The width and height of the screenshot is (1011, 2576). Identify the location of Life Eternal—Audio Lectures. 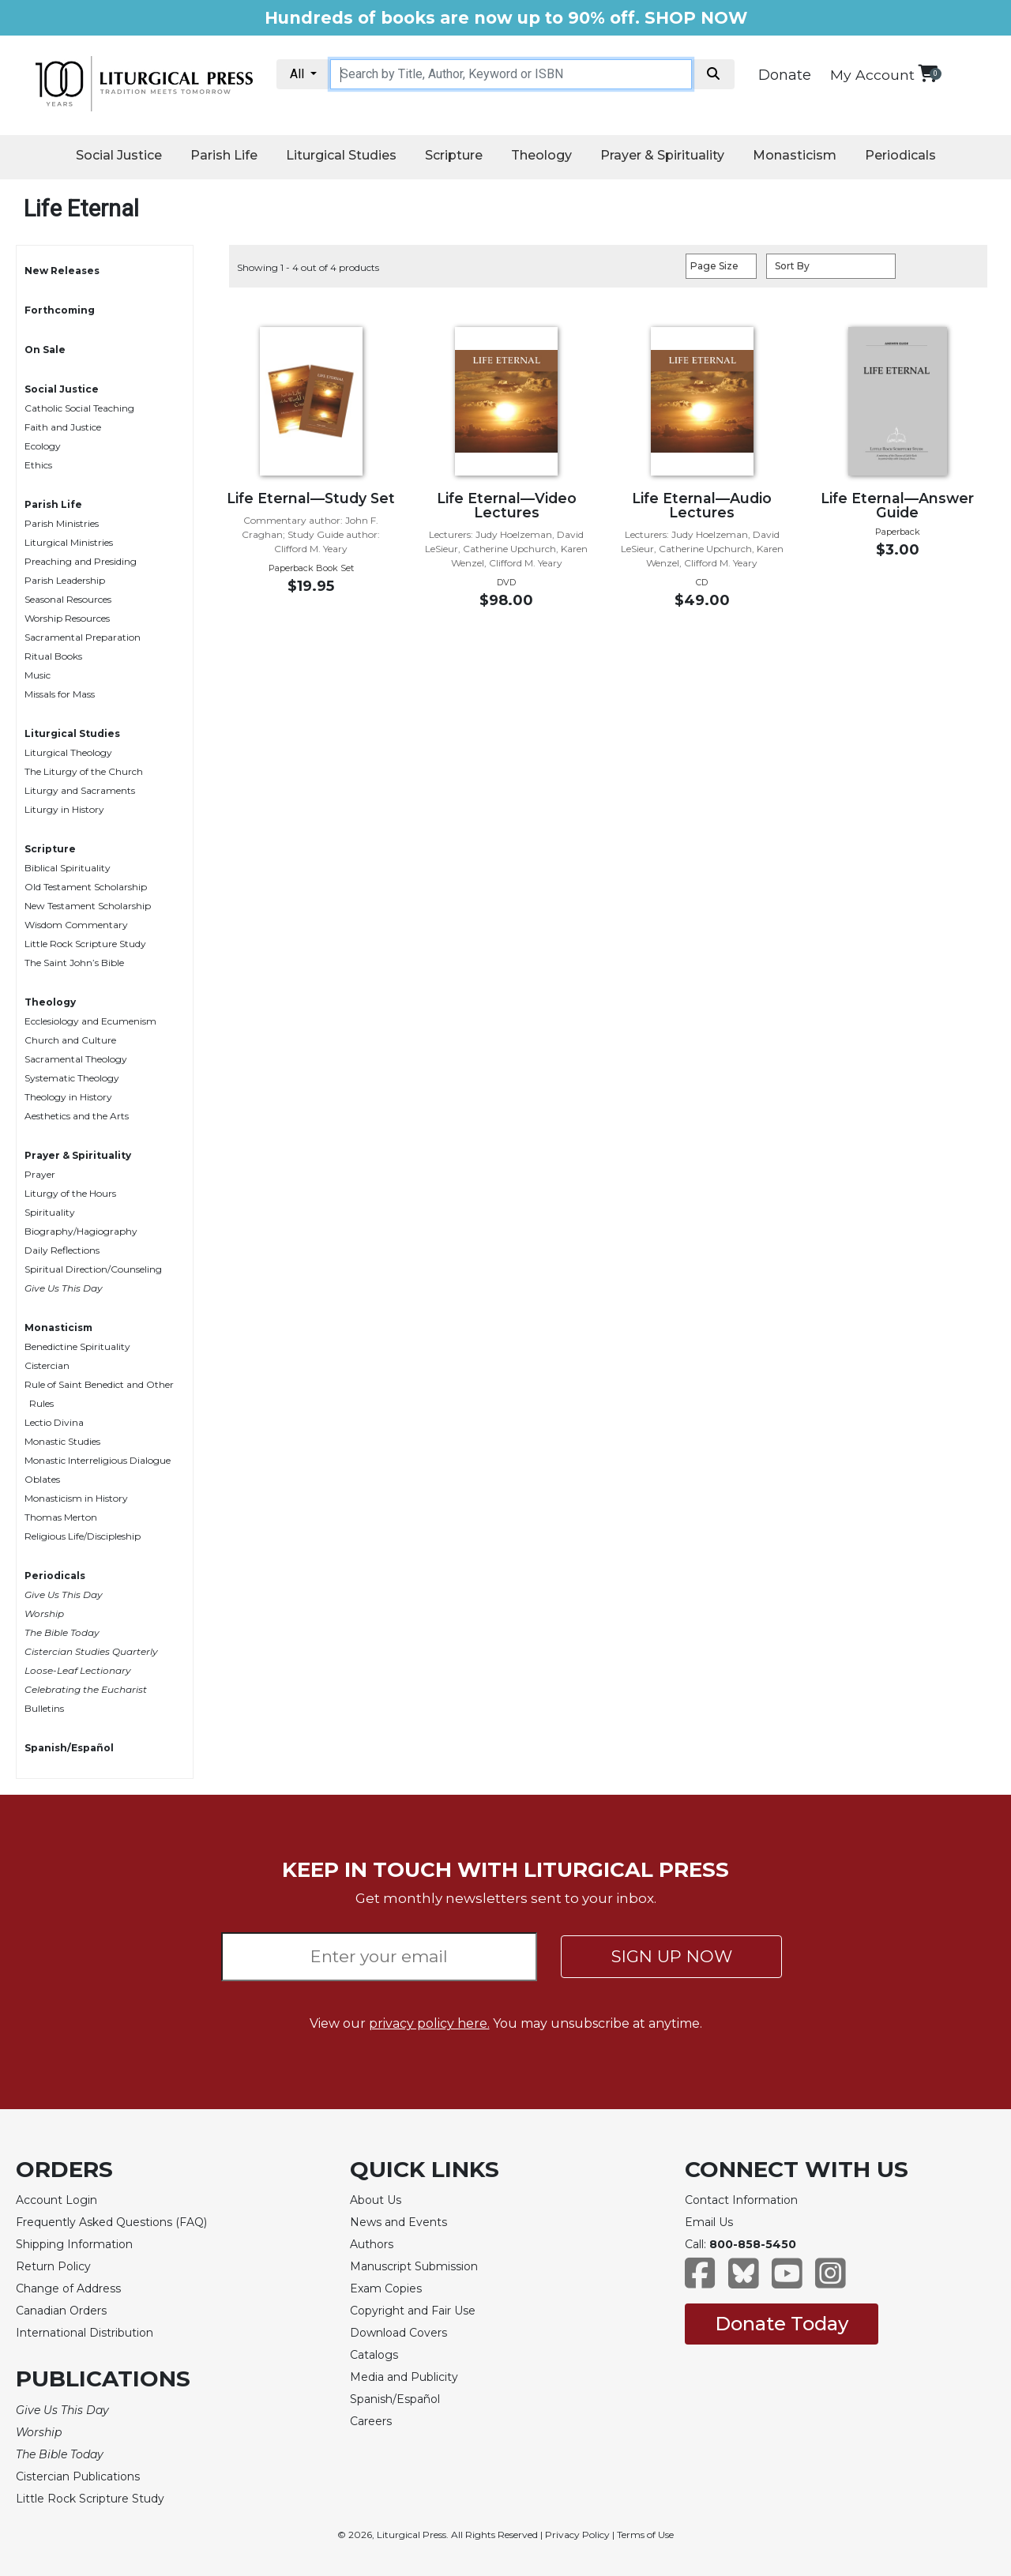
(702, 505).